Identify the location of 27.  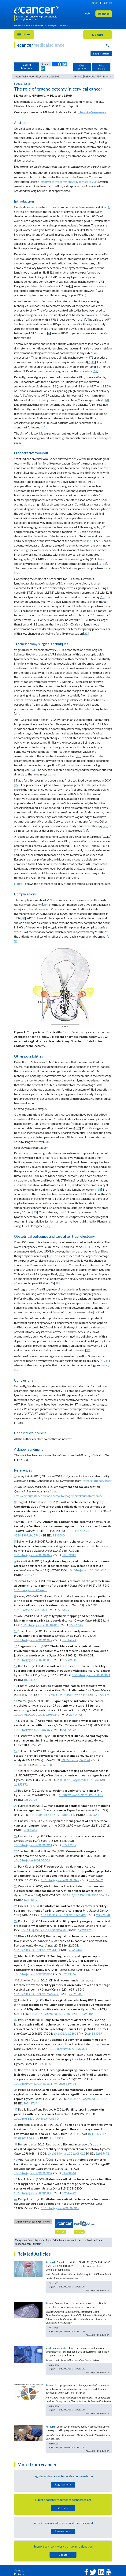
(16, 785).